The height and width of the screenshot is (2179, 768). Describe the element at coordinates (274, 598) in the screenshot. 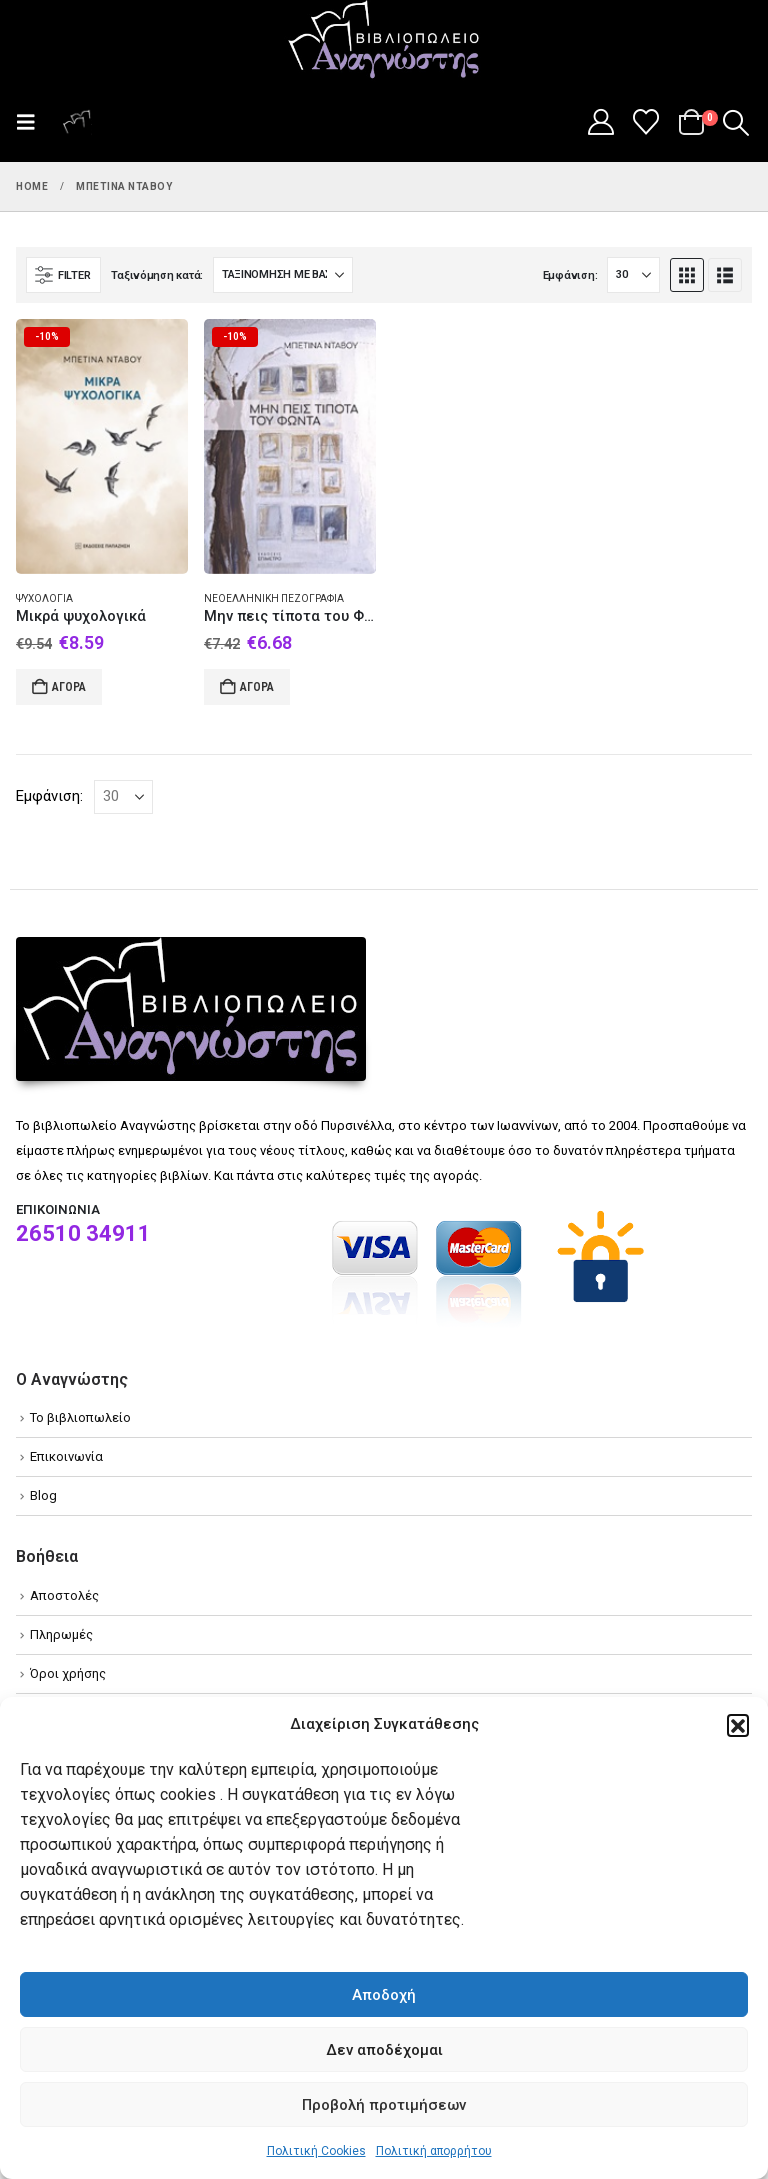

I see `Νεοελληνική πεζογραφία` at that location.